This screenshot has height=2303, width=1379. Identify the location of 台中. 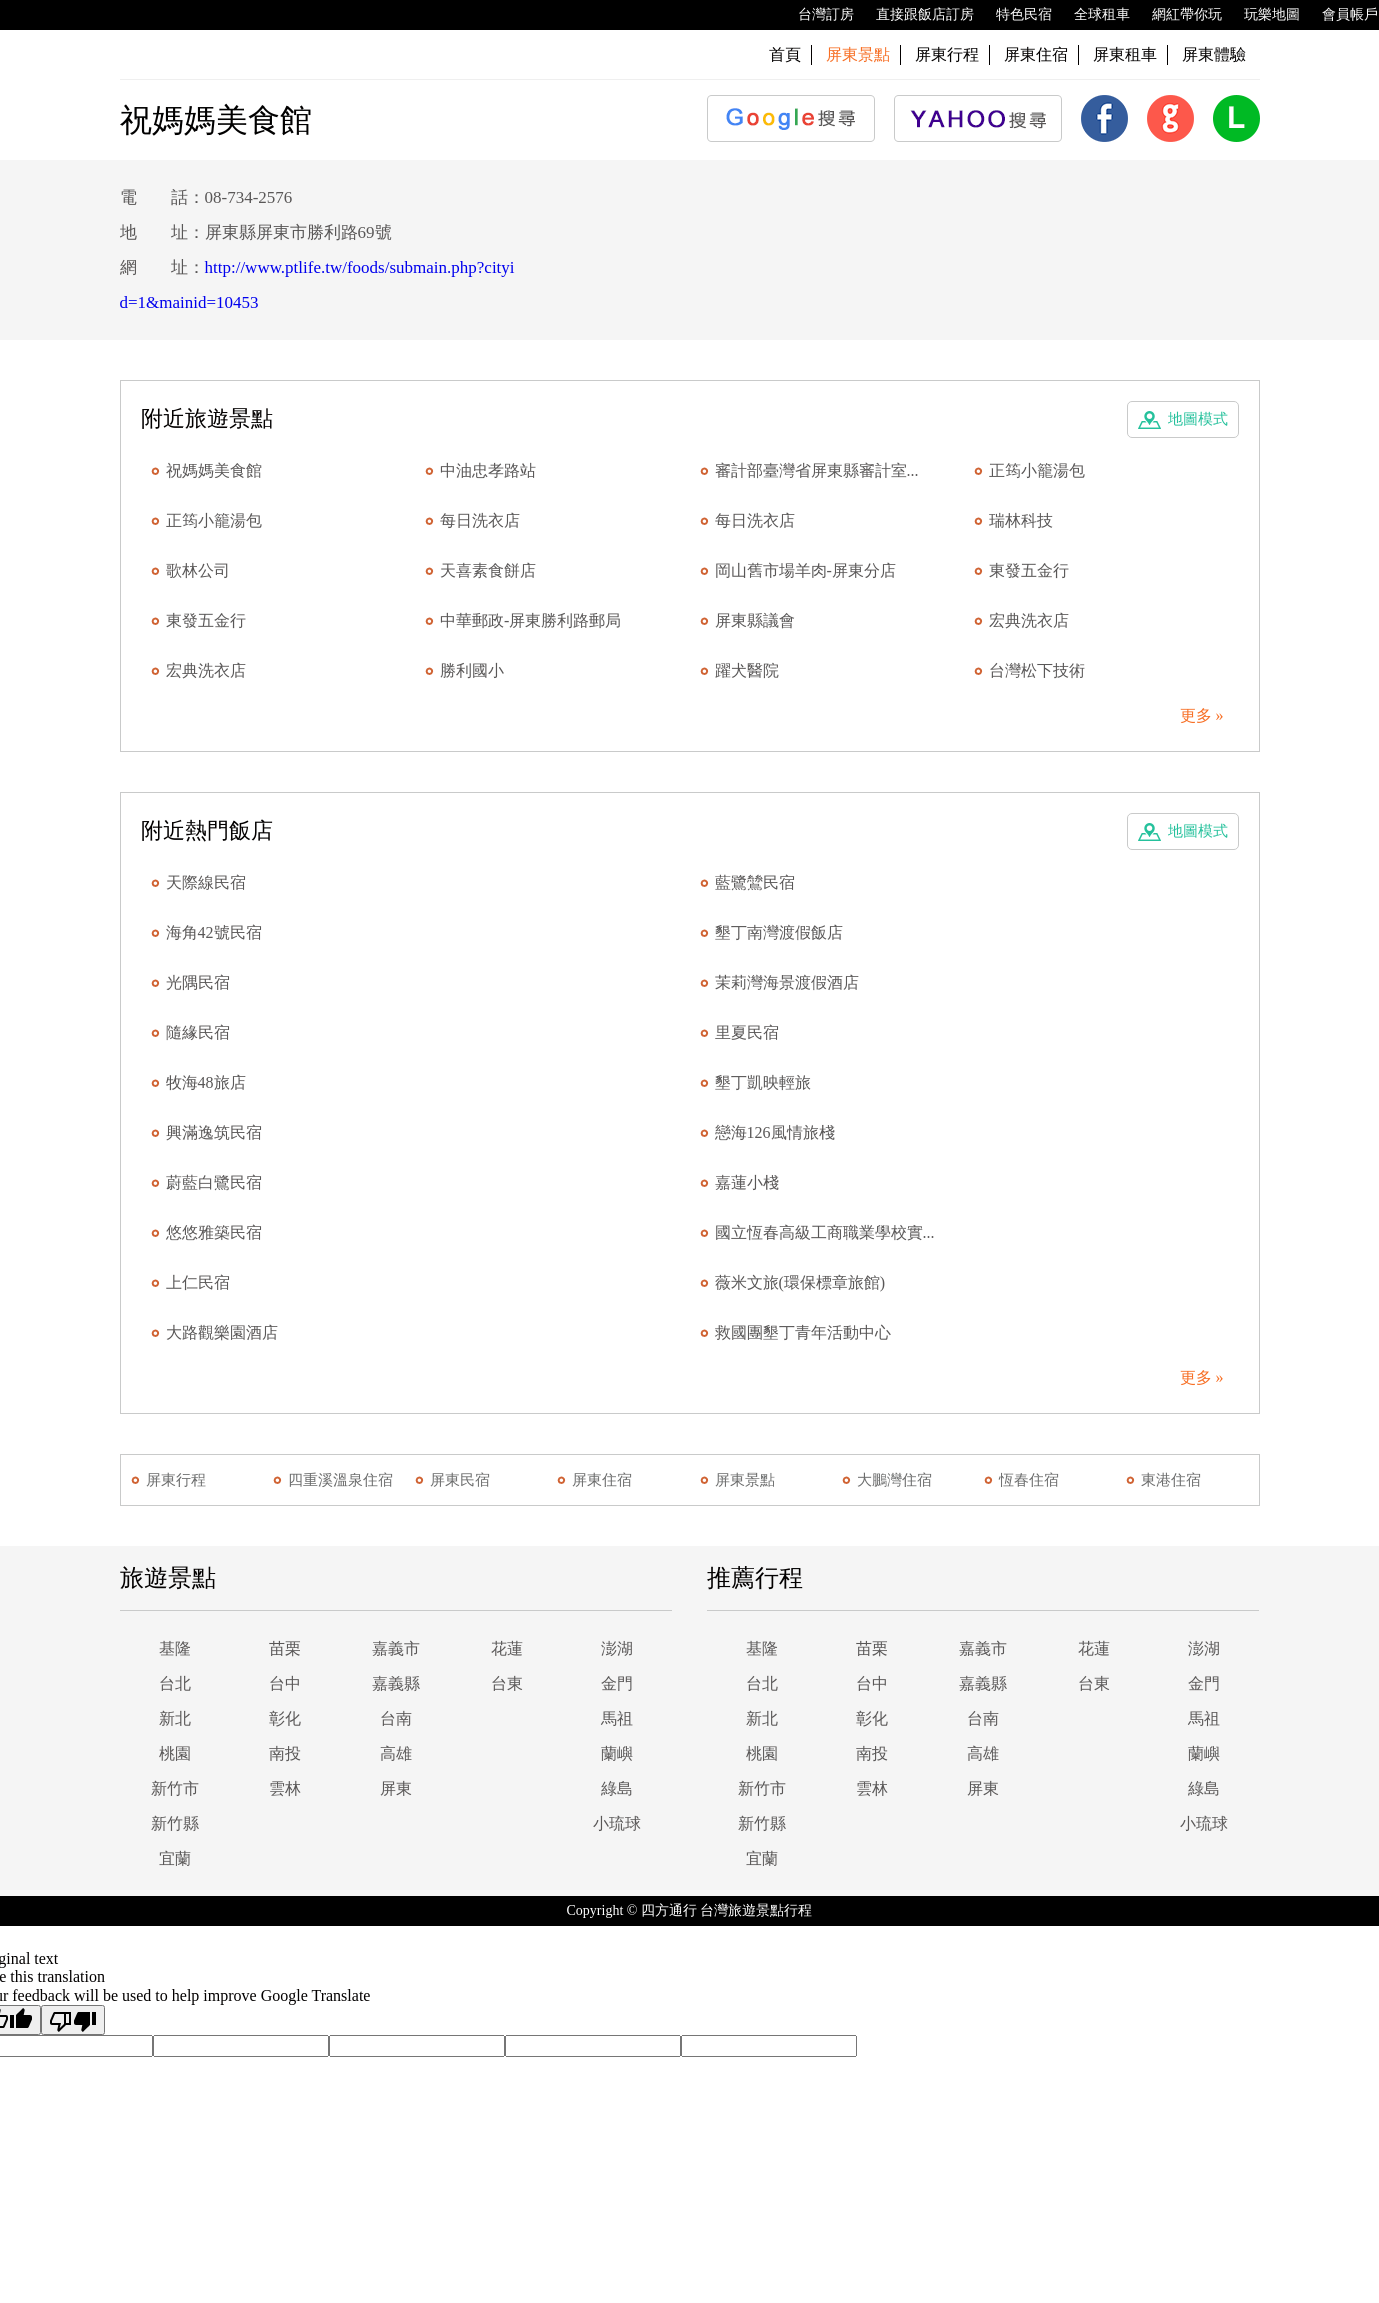
(285, 1683).